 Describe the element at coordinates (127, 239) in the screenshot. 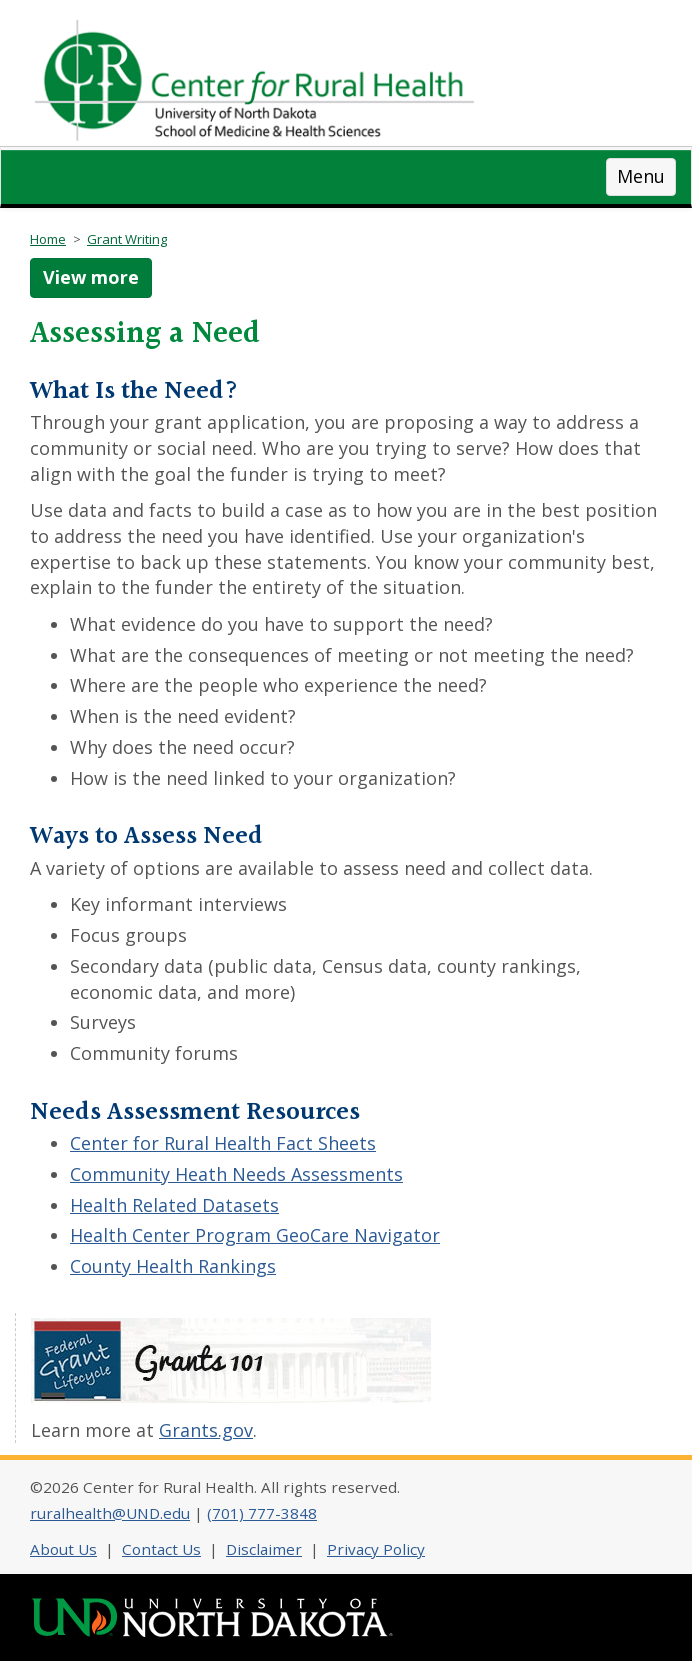

I see `Grant Writing` at that location.